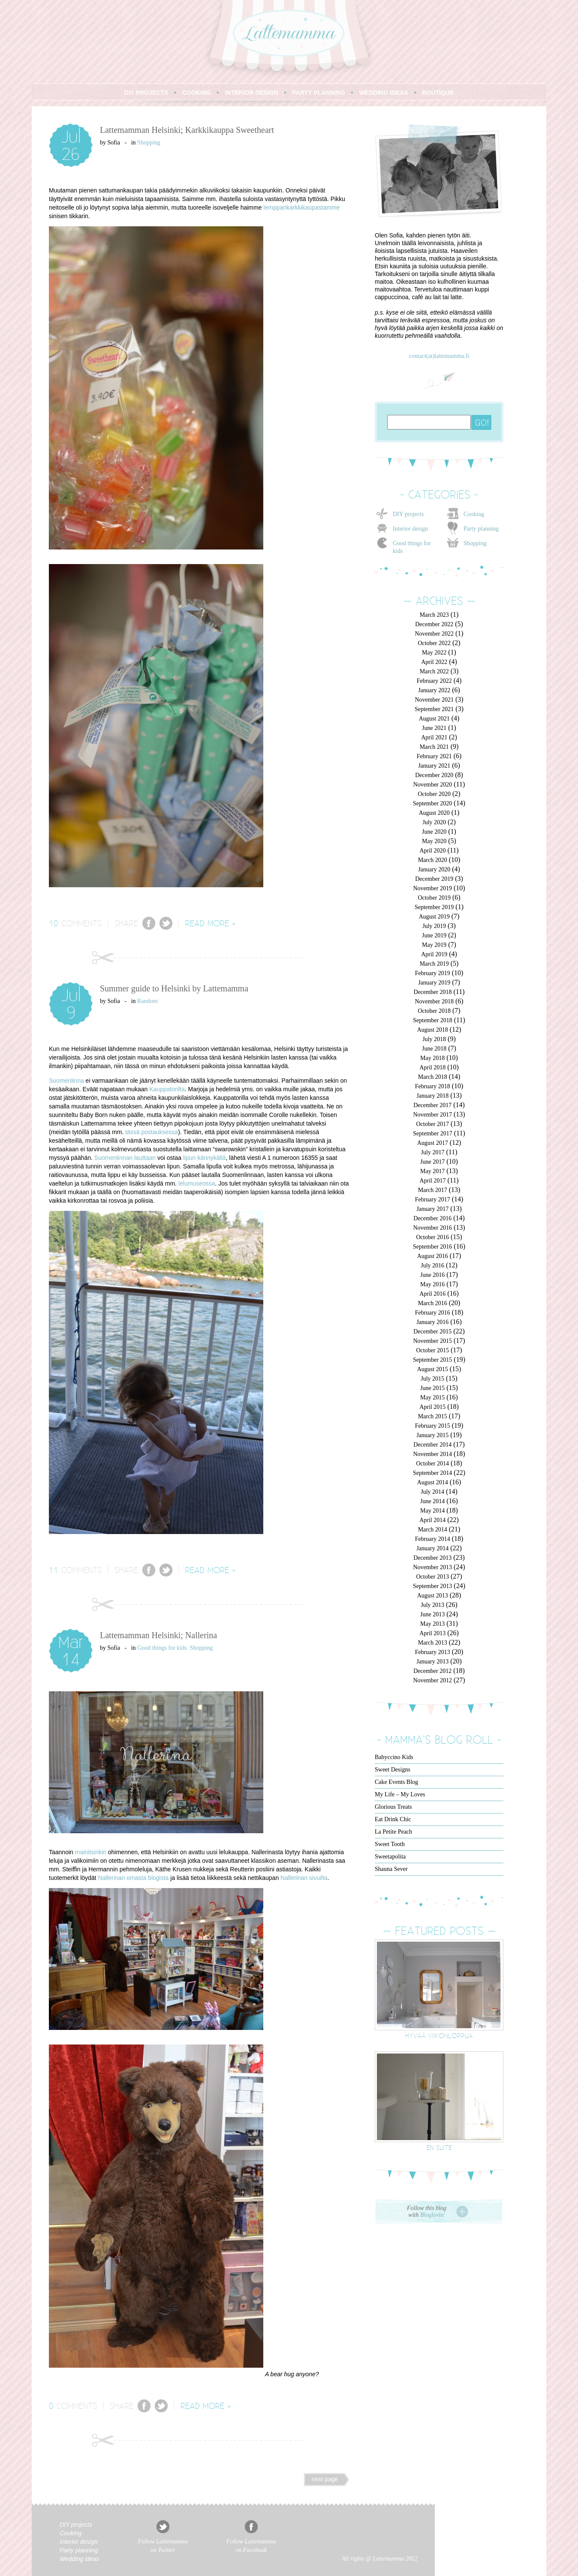 The width and height of the screenshot is (578, 2576). What do you see at coordinates (432, 1661) in the screenshot?
I see `January 2013` at bounding box center [432, 1661].